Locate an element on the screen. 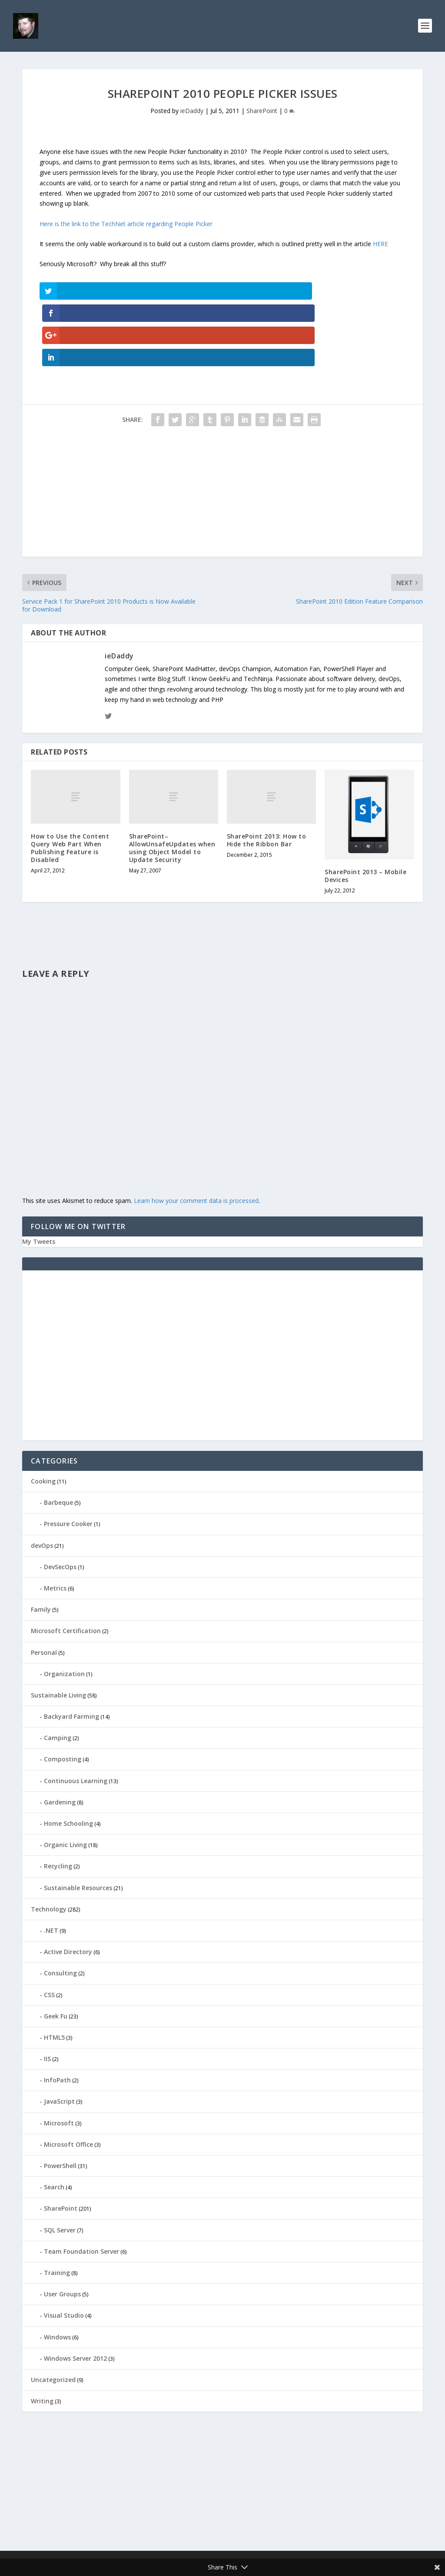 The image size is (445, 2576). User Groups is located at coordinates (62, 2229).